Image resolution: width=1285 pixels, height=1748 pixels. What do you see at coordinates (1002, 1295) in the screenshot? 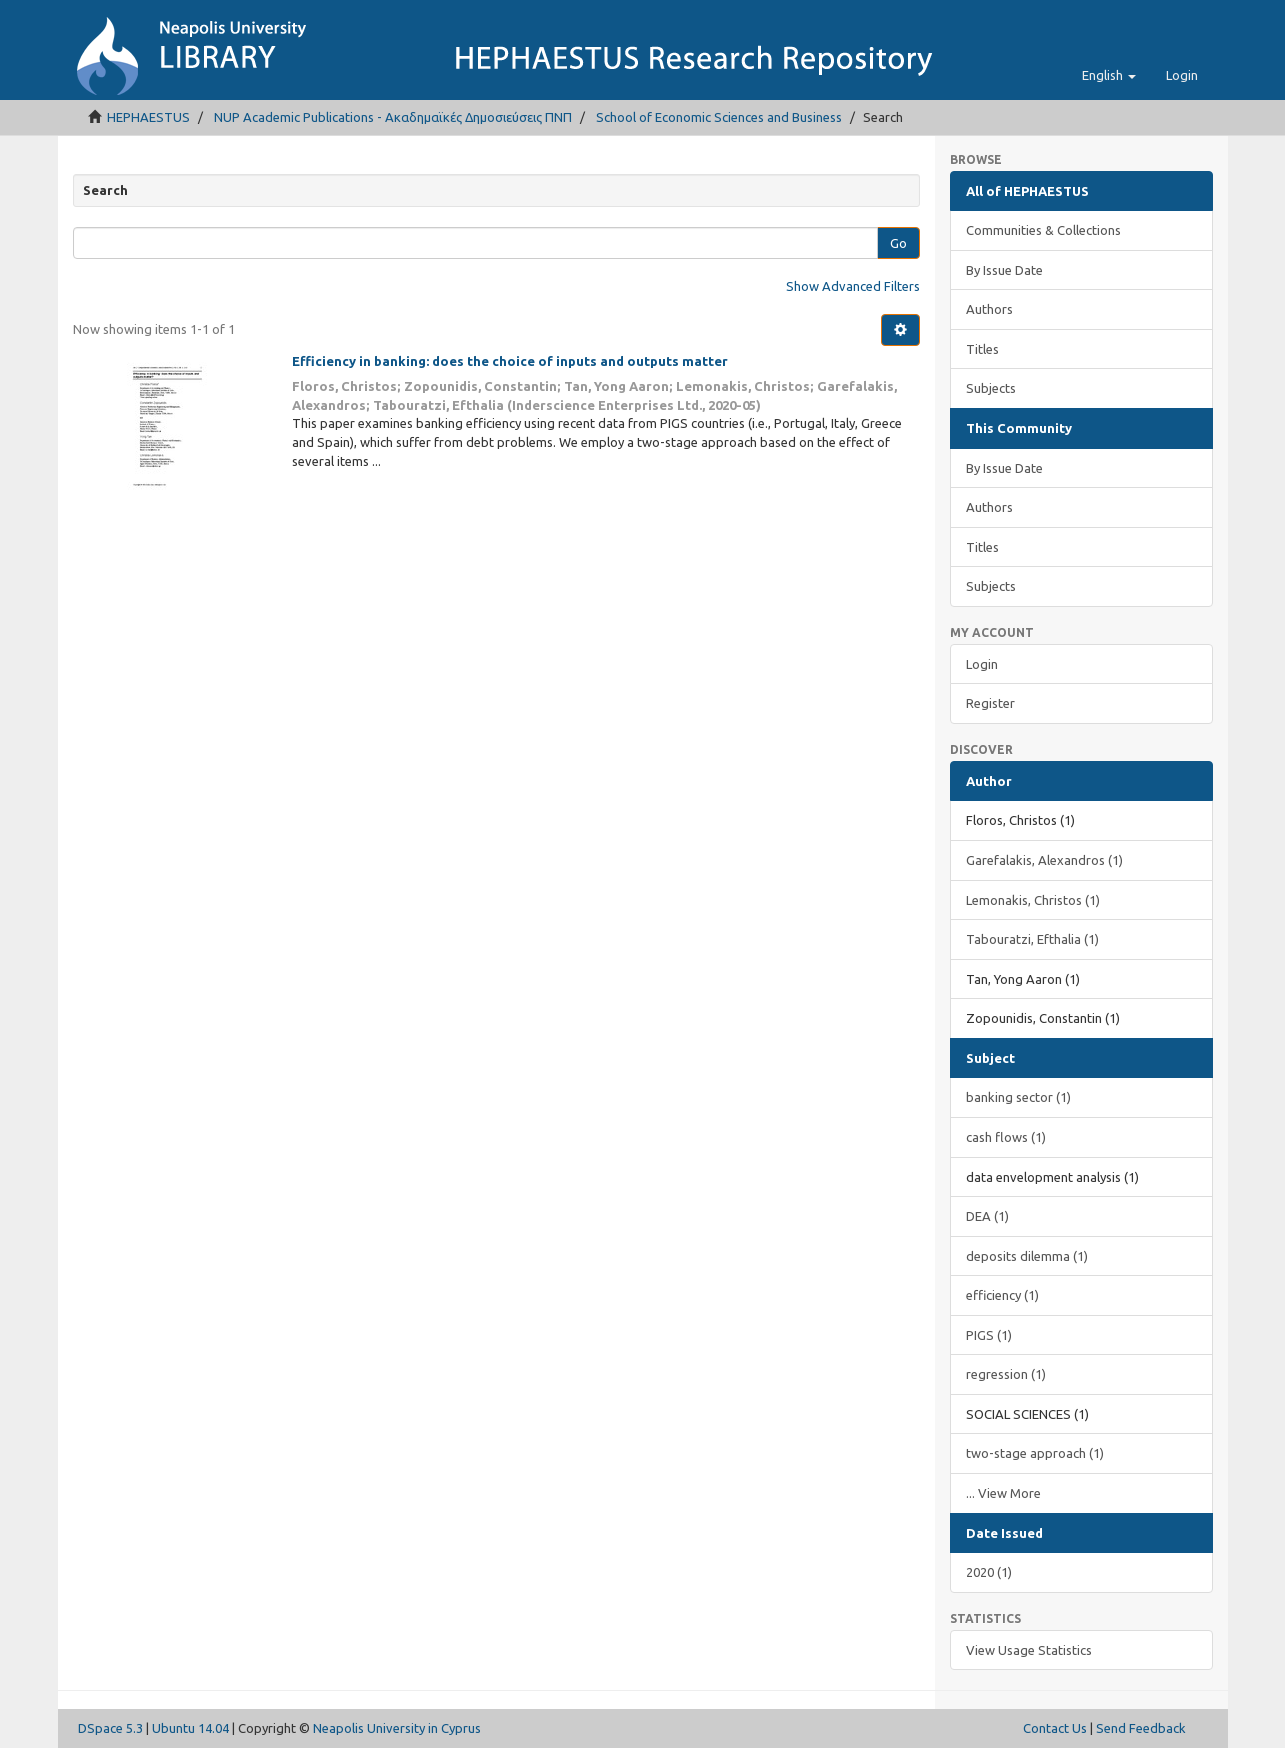
I see `efficiency (1)` at bounding box center [1002, 1295].